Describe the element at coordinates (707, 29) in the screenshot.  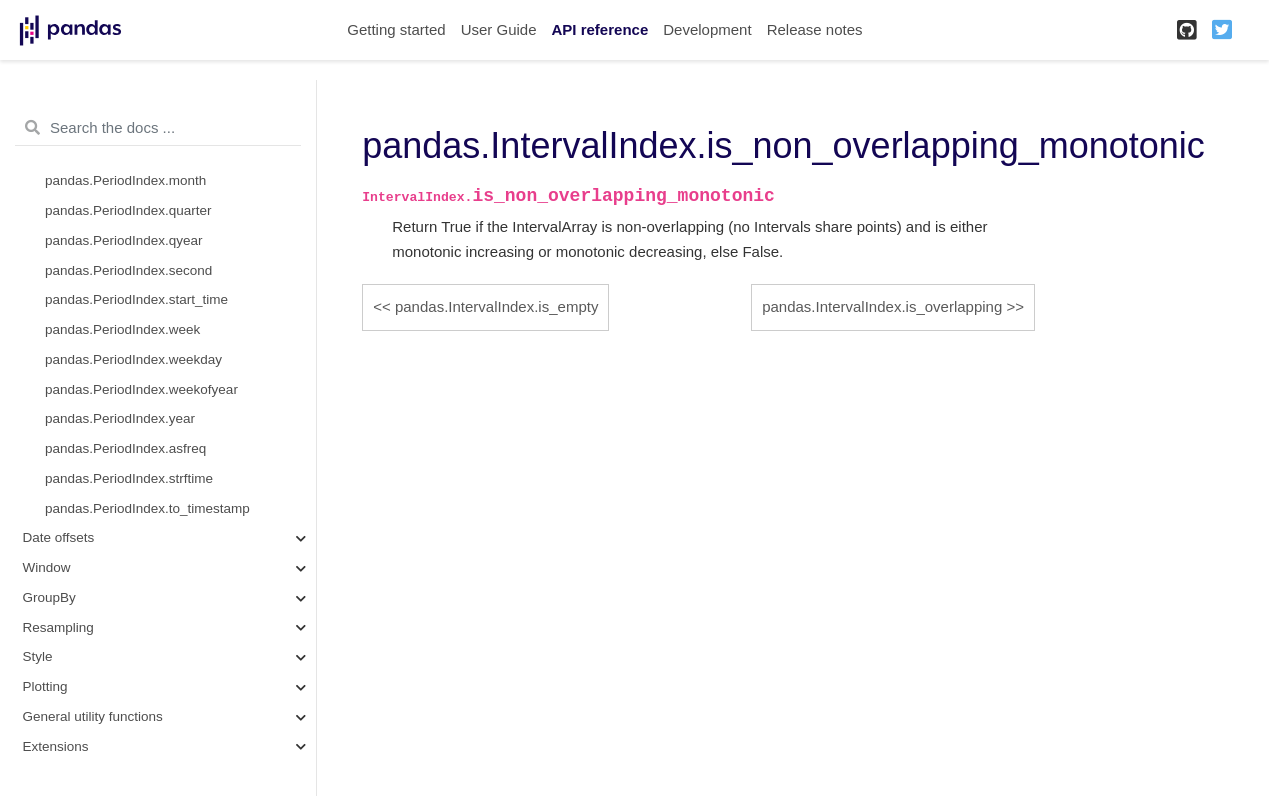
I see `Development` at that location.